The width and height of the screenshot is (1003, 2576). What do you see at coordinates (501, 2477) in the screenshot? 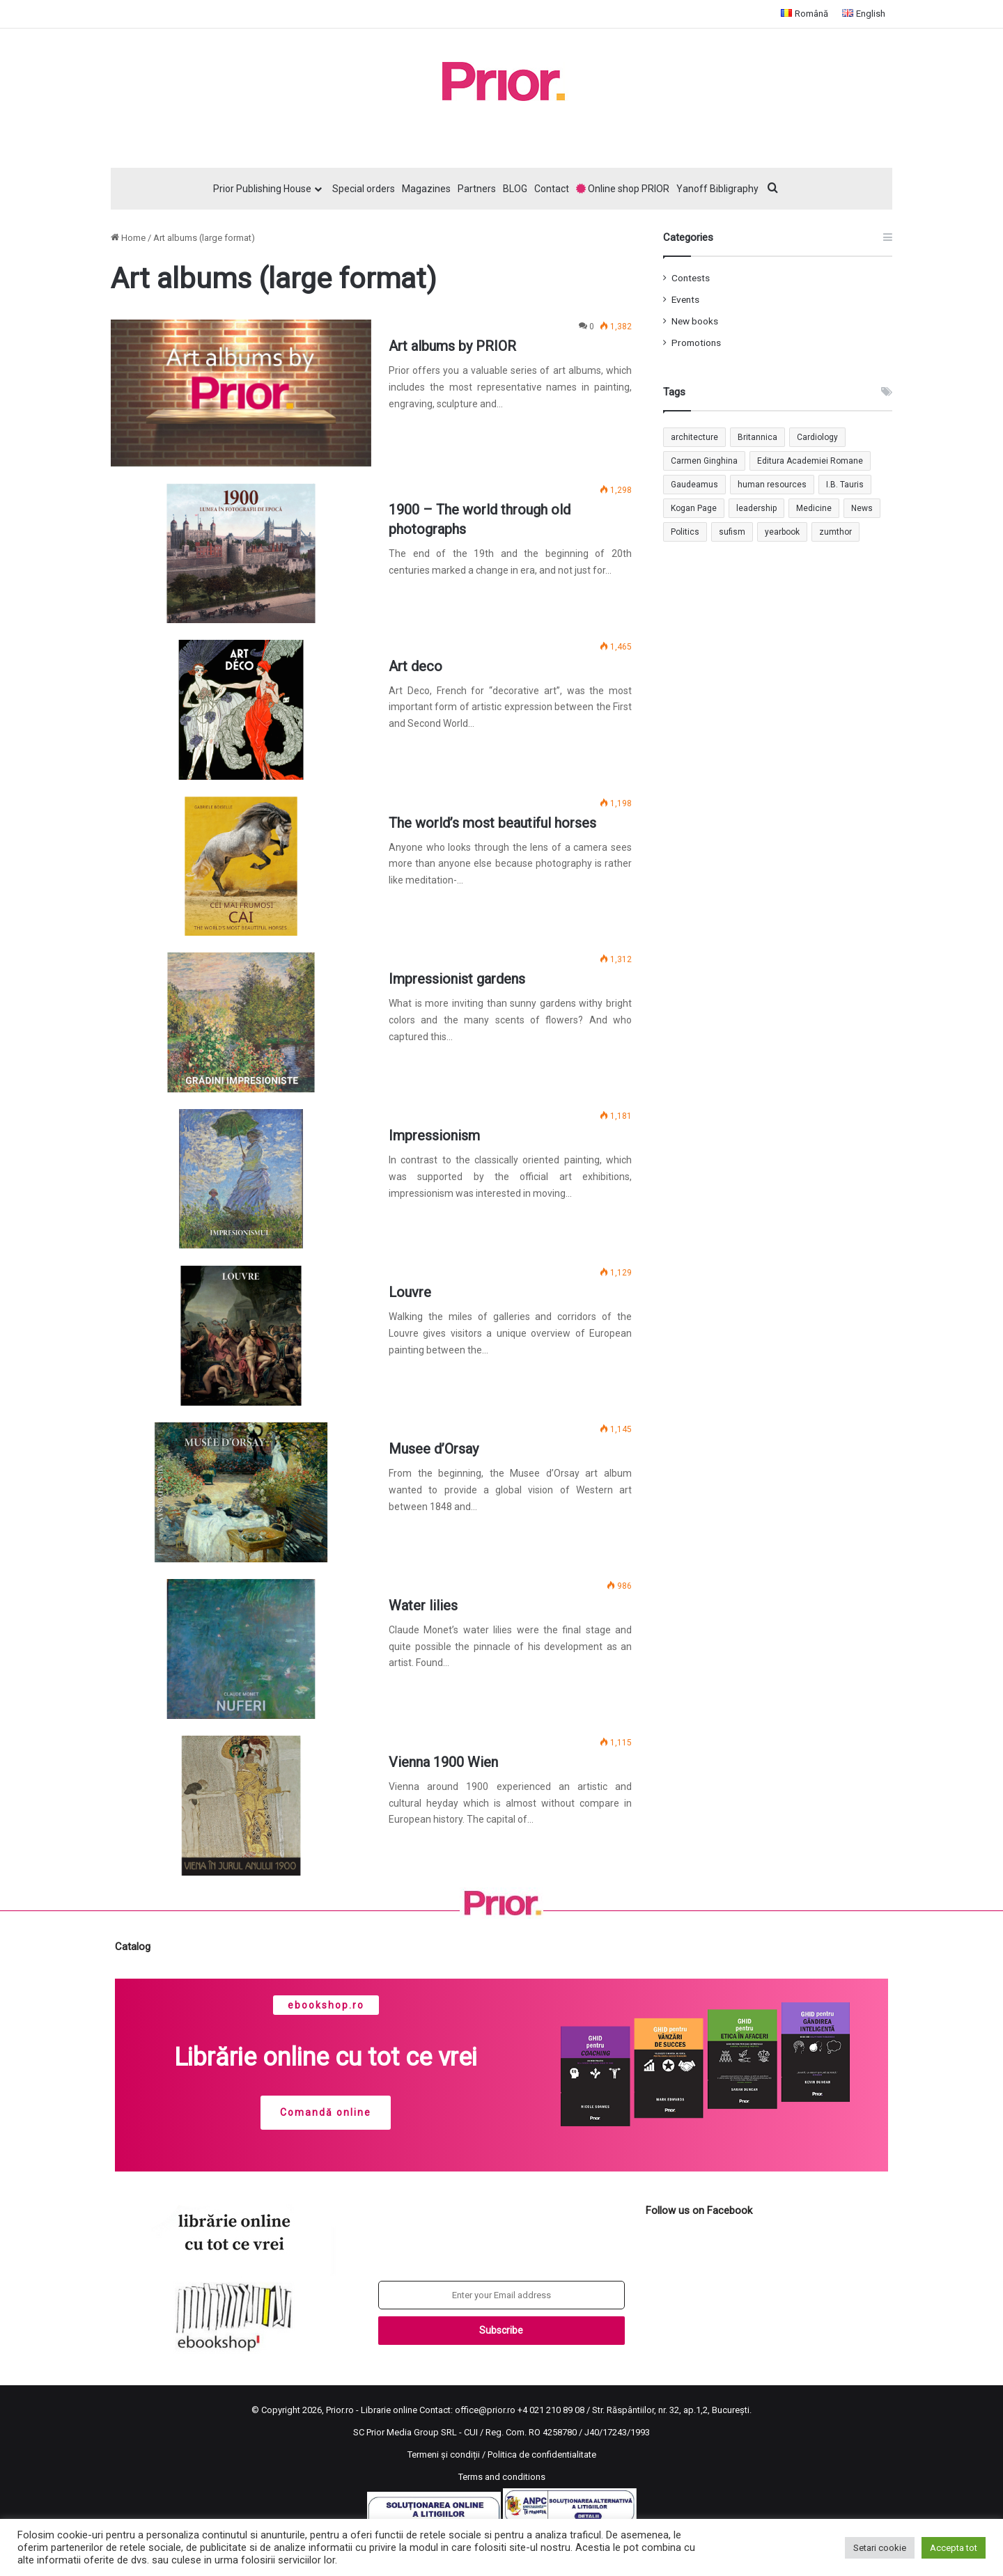
I see `Terms and conditions` at bounding box center [501, 2477].